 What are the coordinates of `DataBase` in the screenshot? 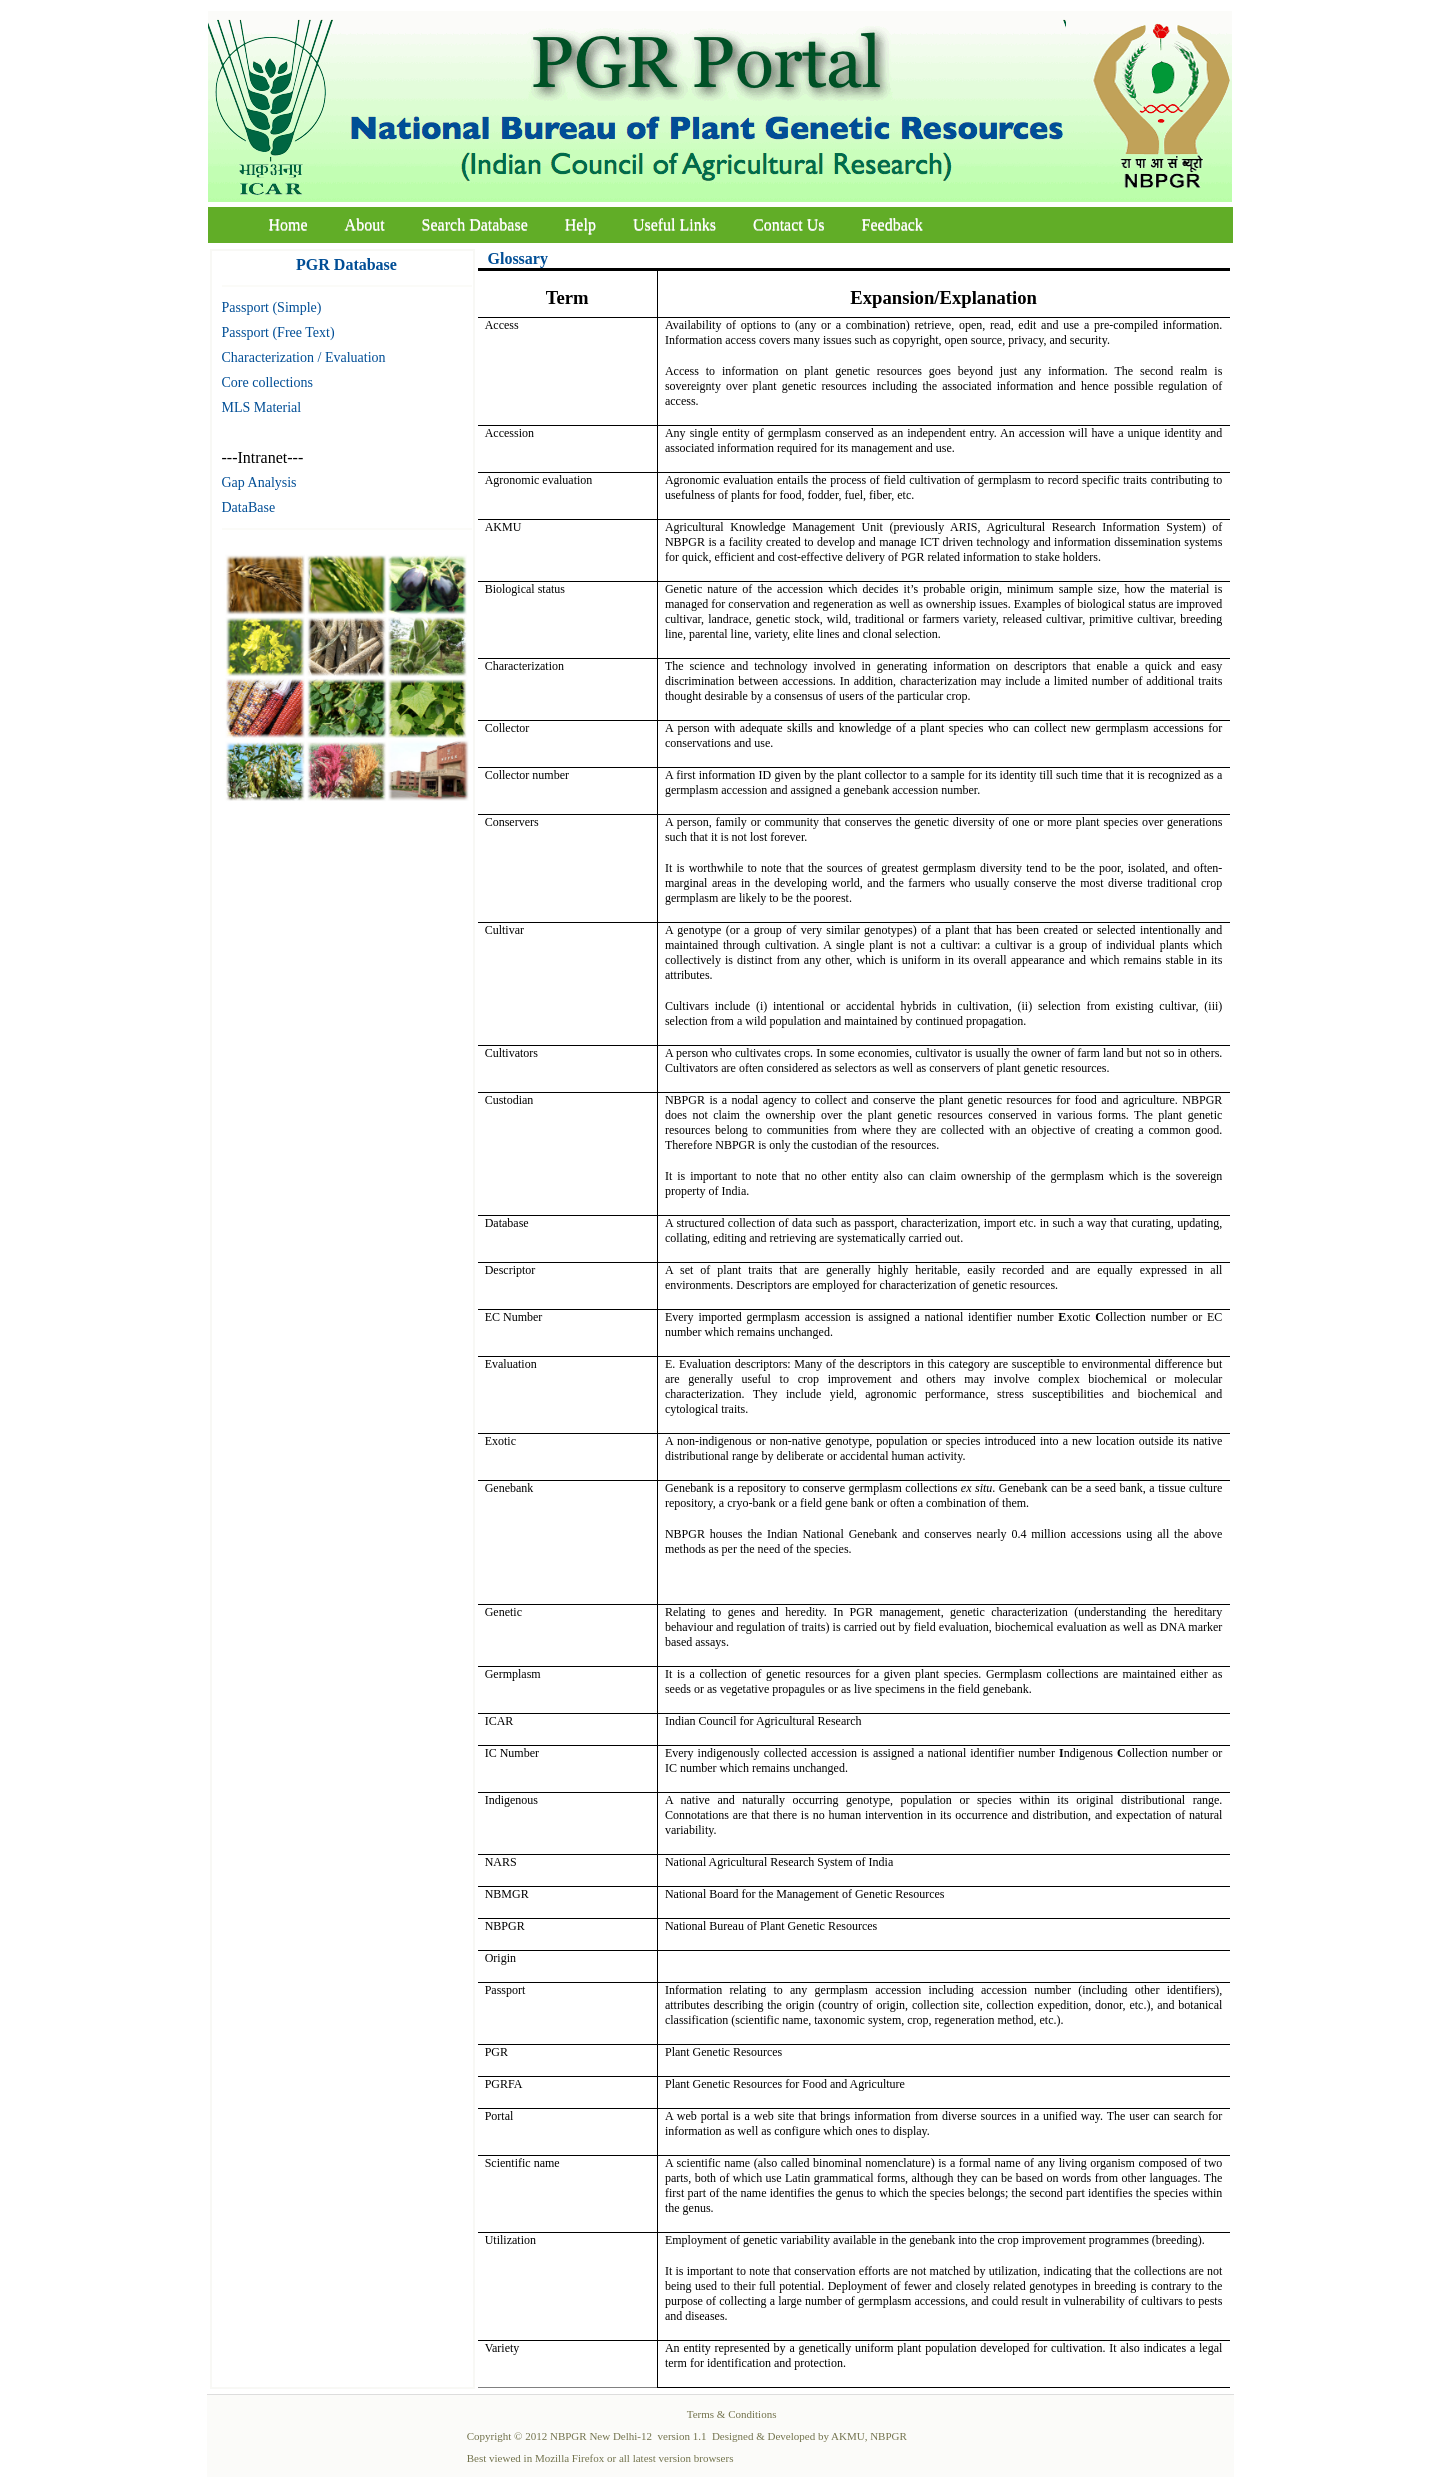 It's located at (249, 507).